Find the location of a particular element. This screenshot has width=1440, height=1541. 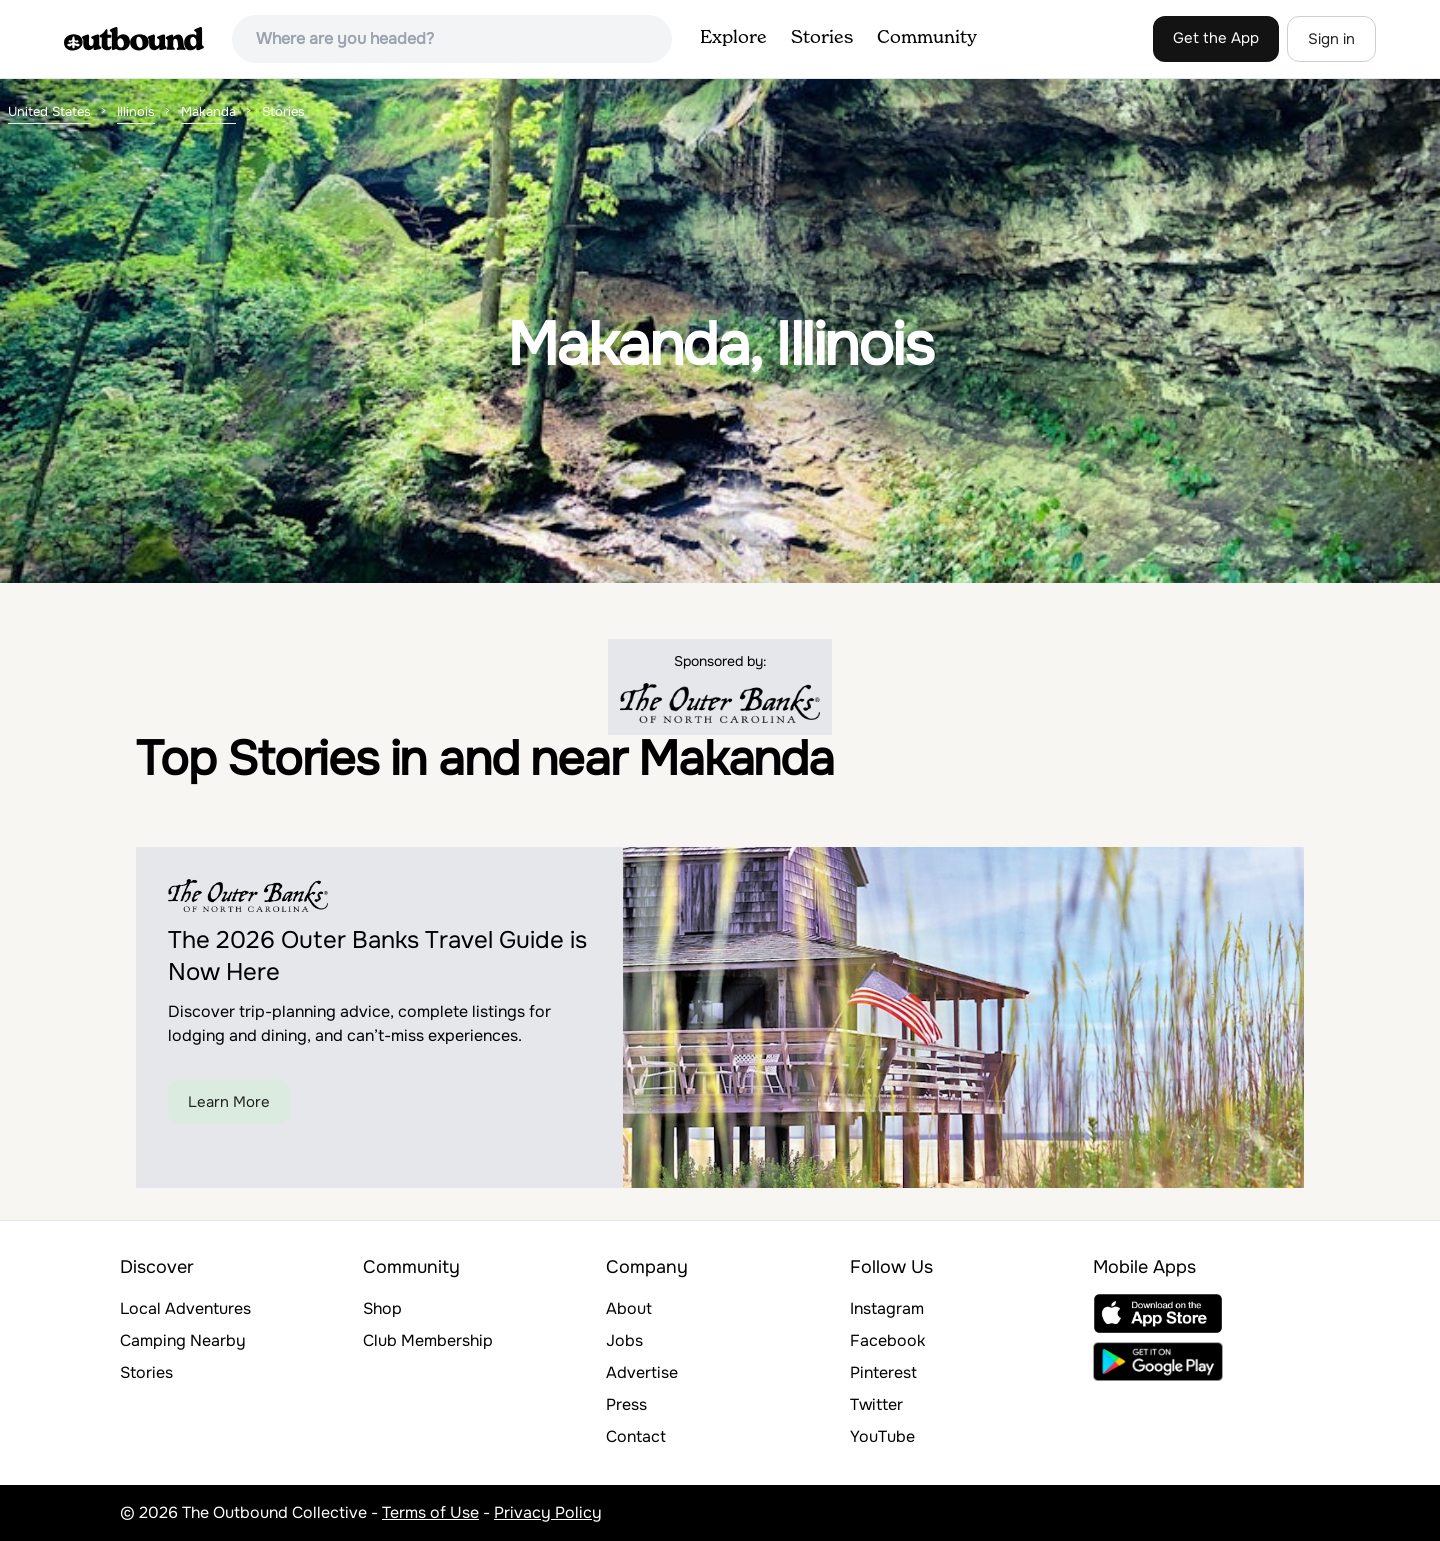

Contact is located at coordinates (636, 1436).